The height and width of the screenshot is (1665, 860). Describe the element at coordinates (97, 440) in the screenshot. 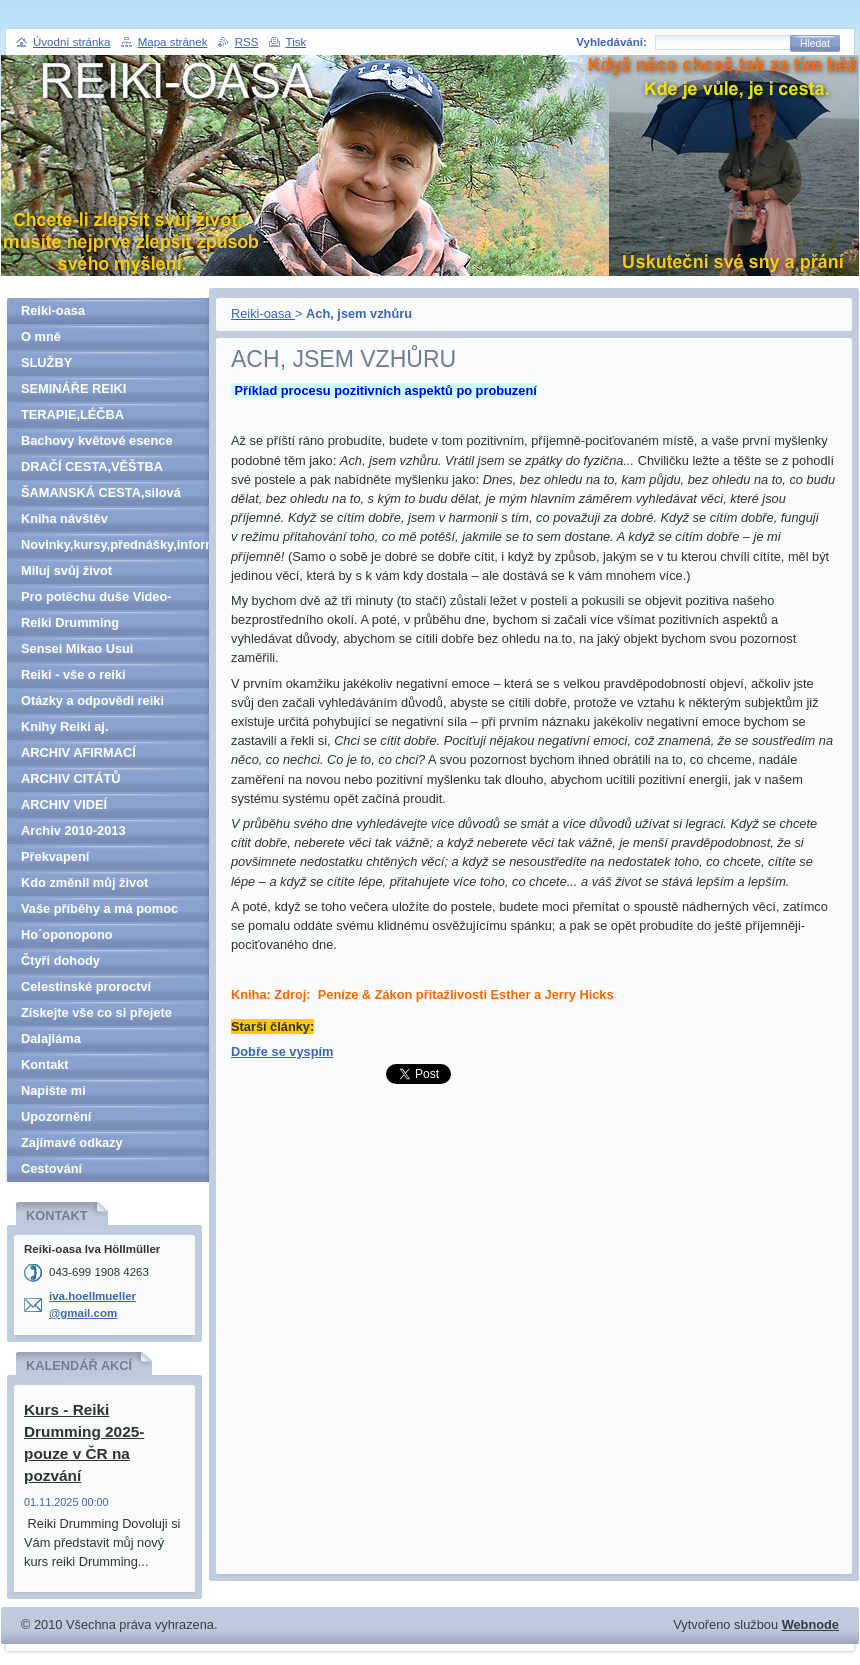

I see `Bachovy květové esence` at that location.